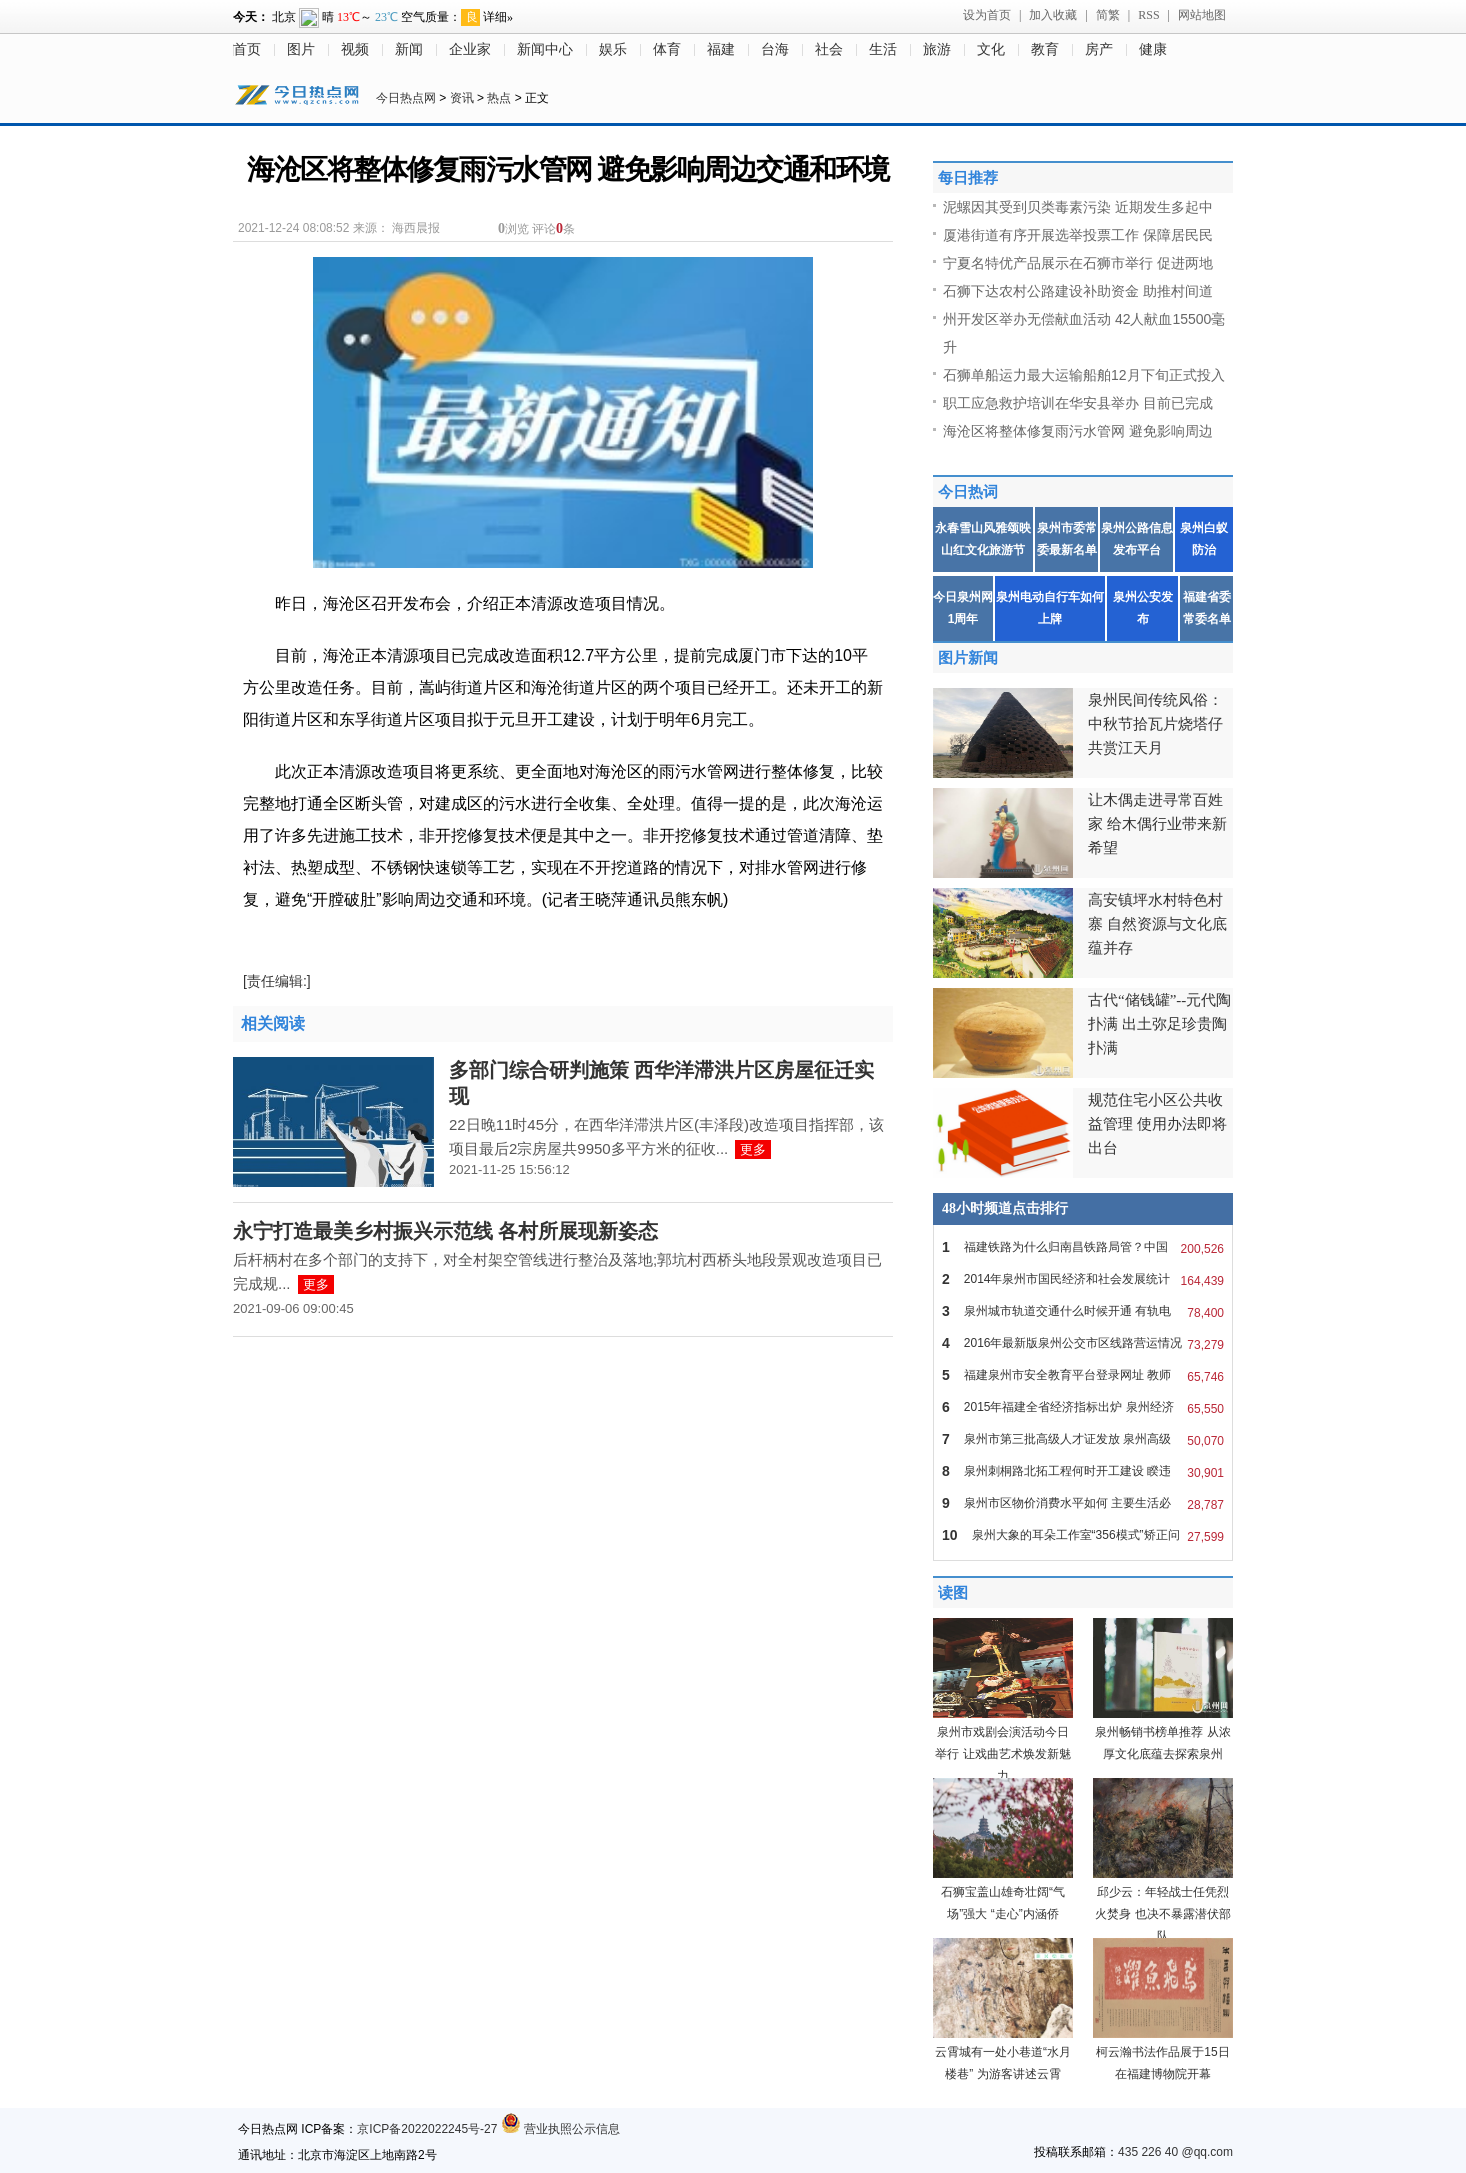 The height and width of the screenshot is (2173, 1466). I want to click on 新闻中心, so click(545, 49).